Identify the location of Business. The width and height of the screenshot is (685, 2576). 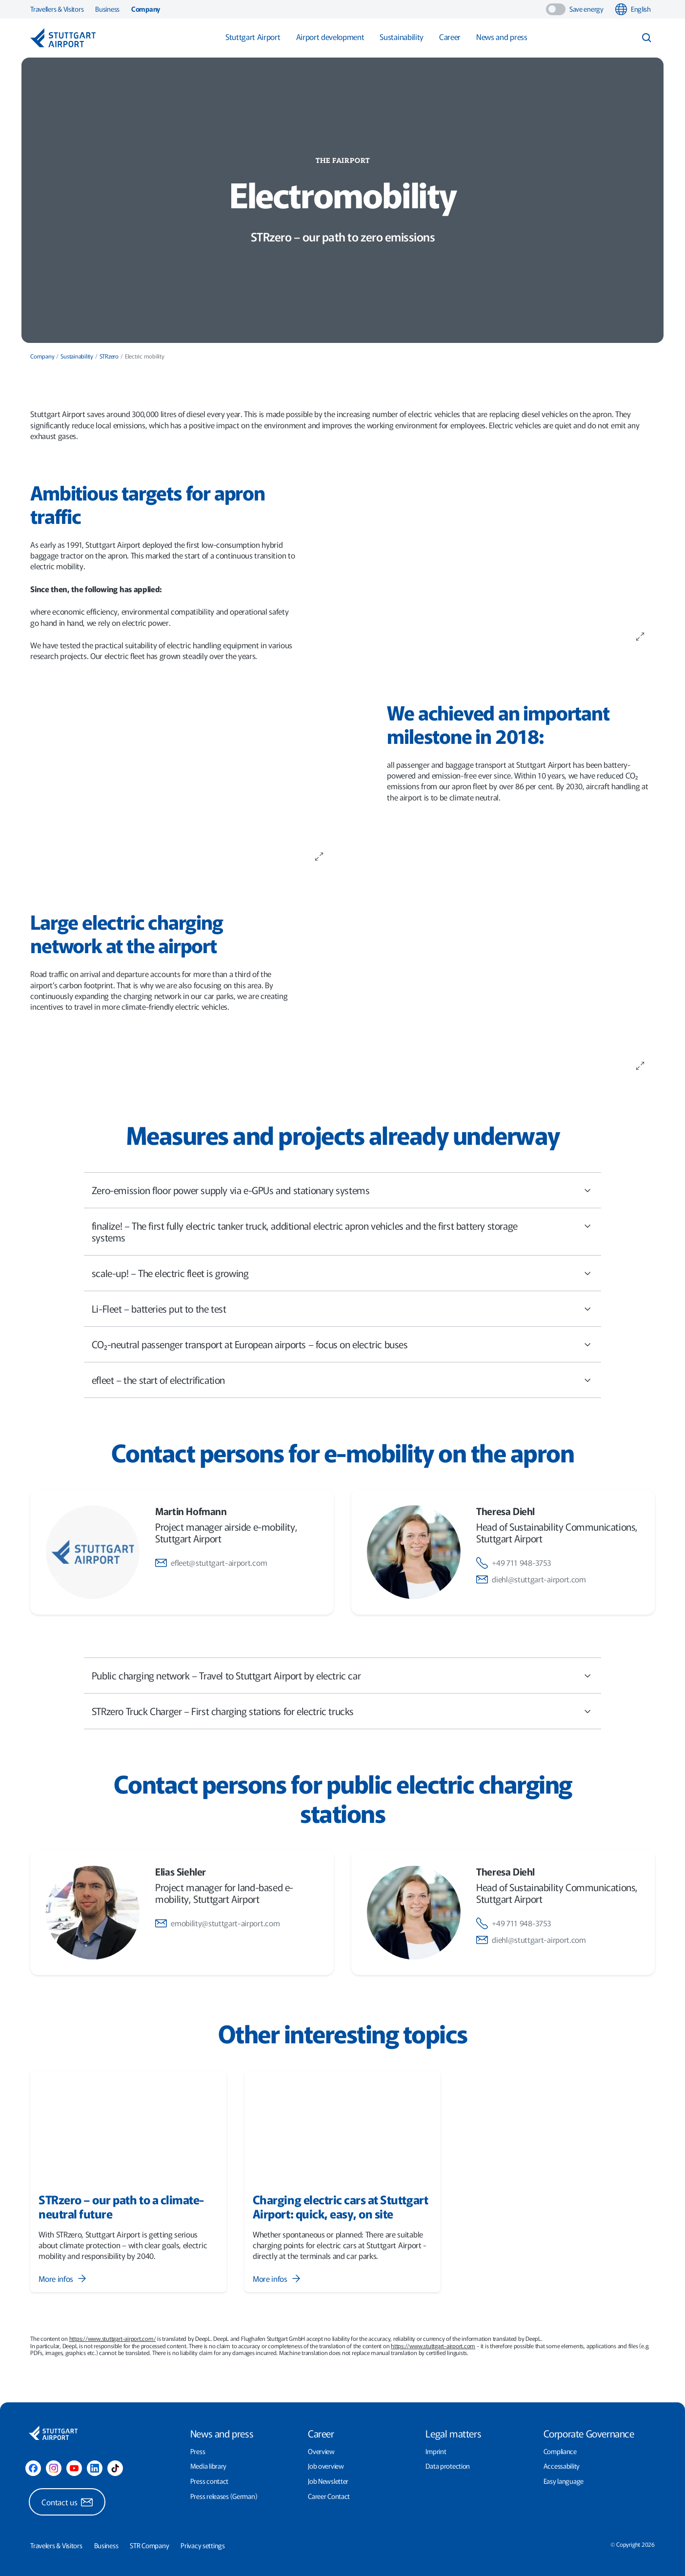
(107, 9).